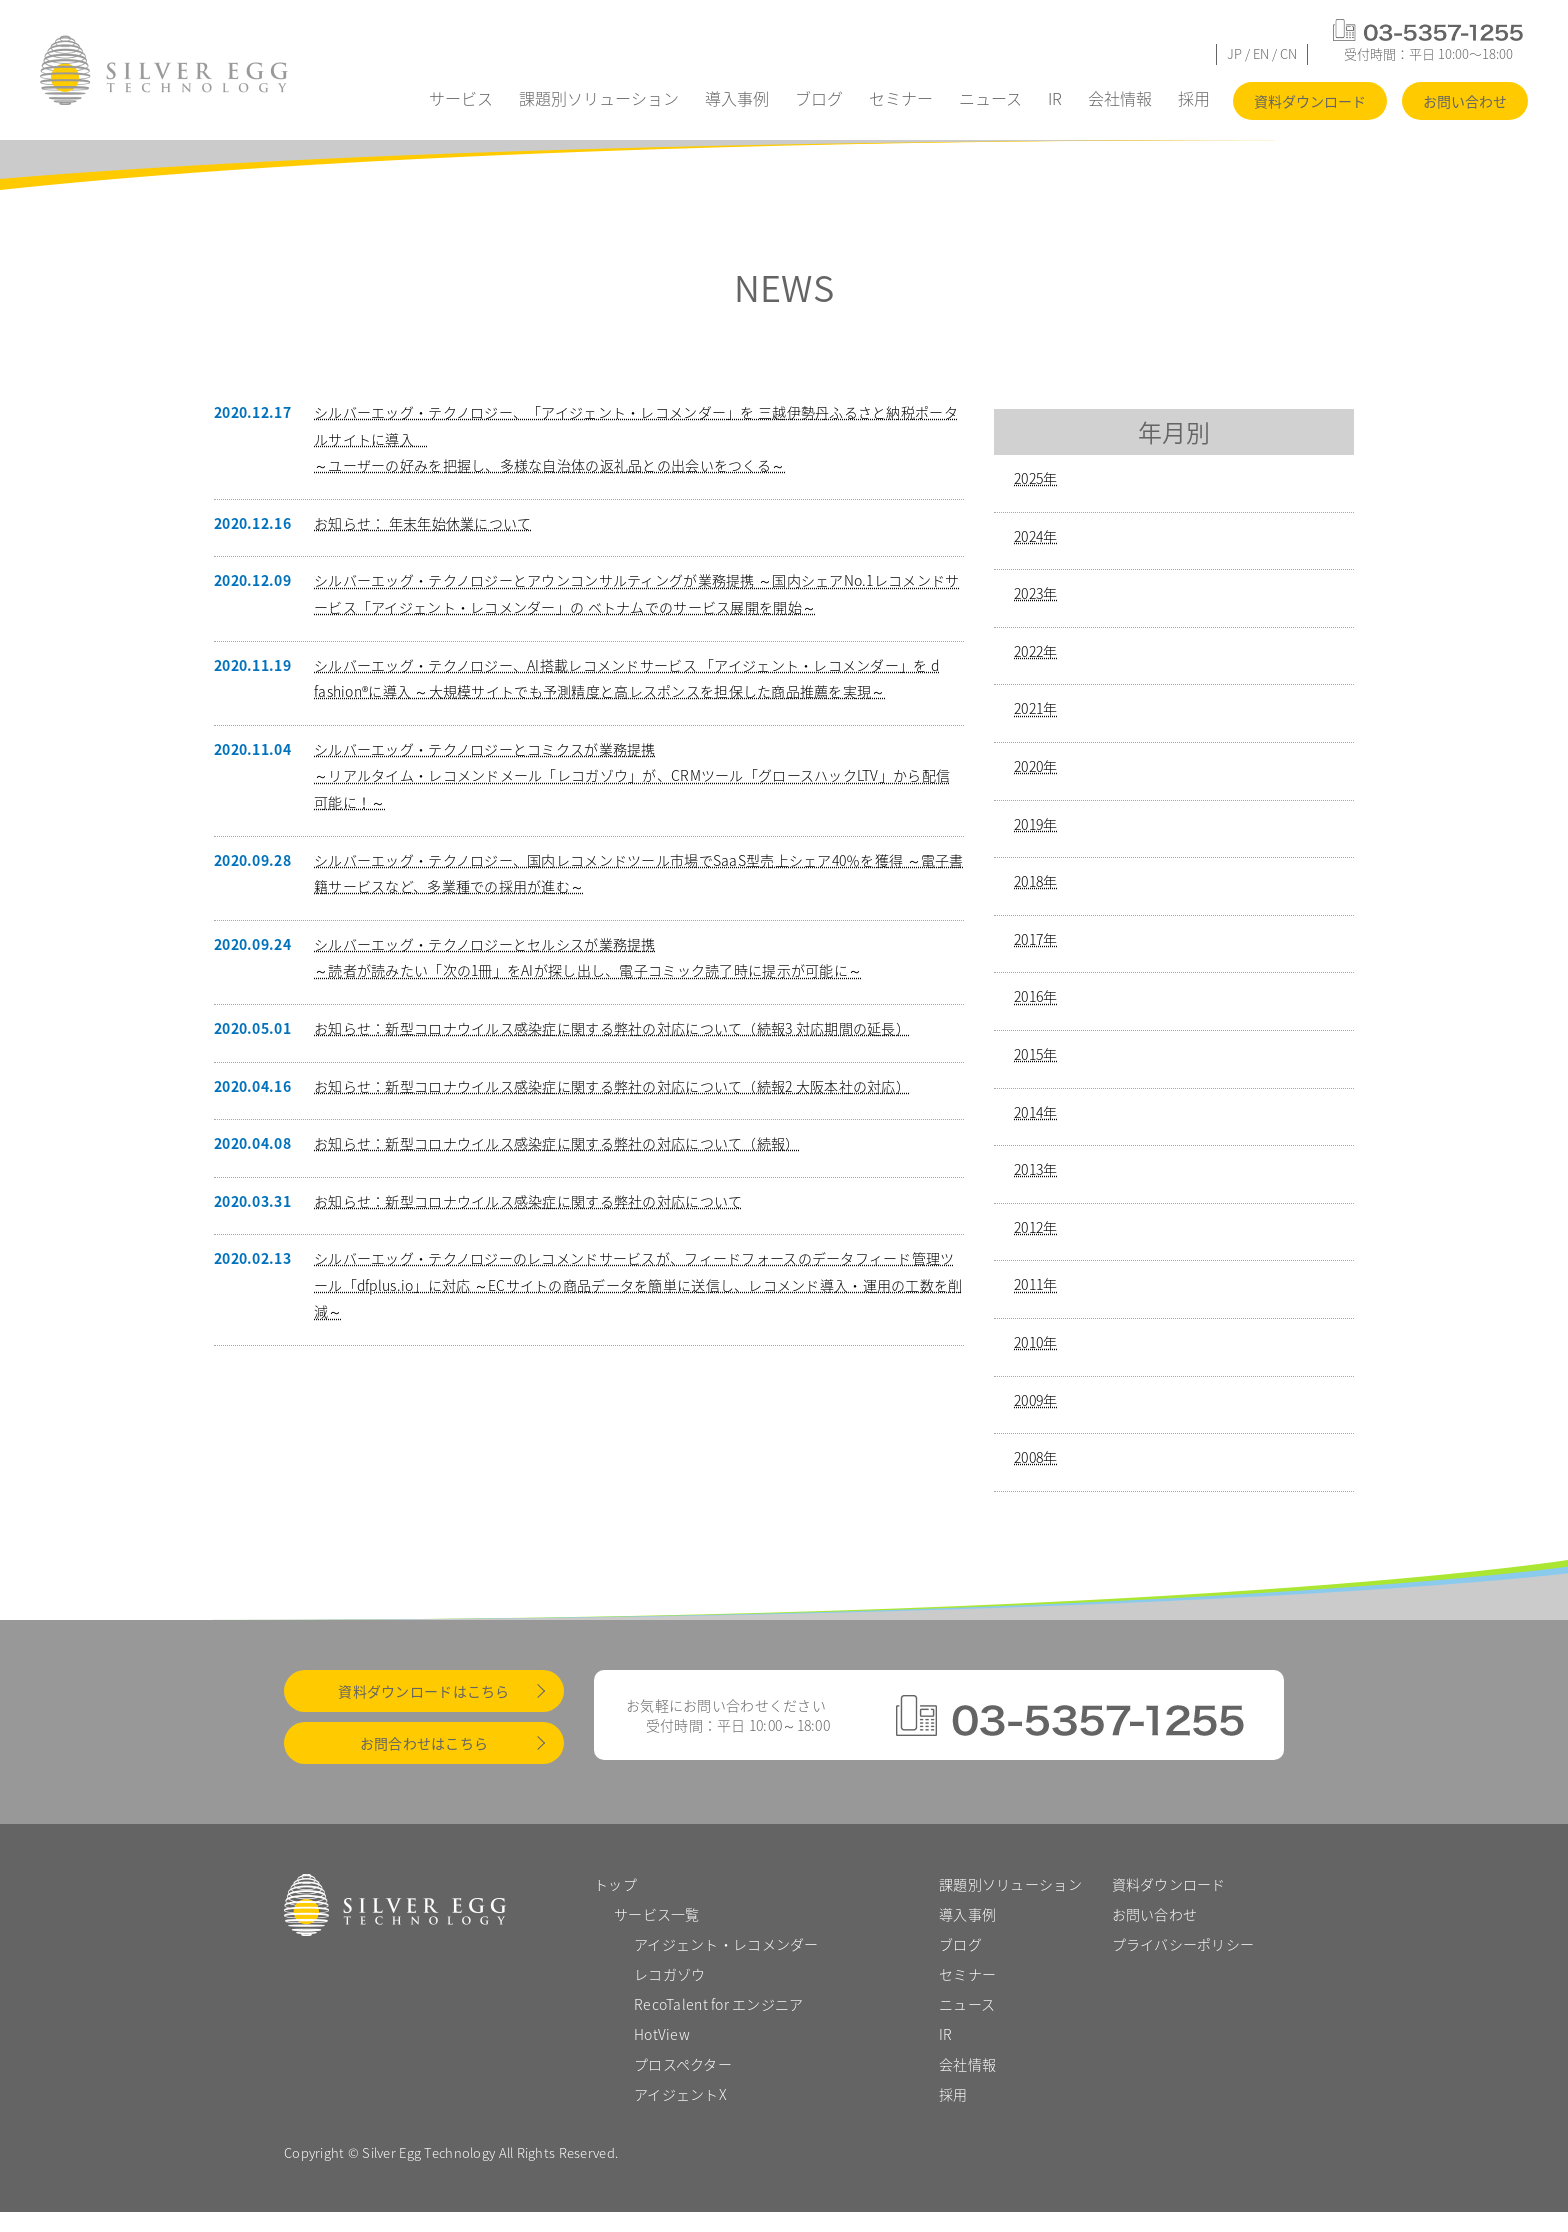 This screenshot has height=2232, width=1568. What do you see at coordinates (1310, 101) in the screenshot?
I see `資料ダウンロード` at bounding box center [1310, 101].